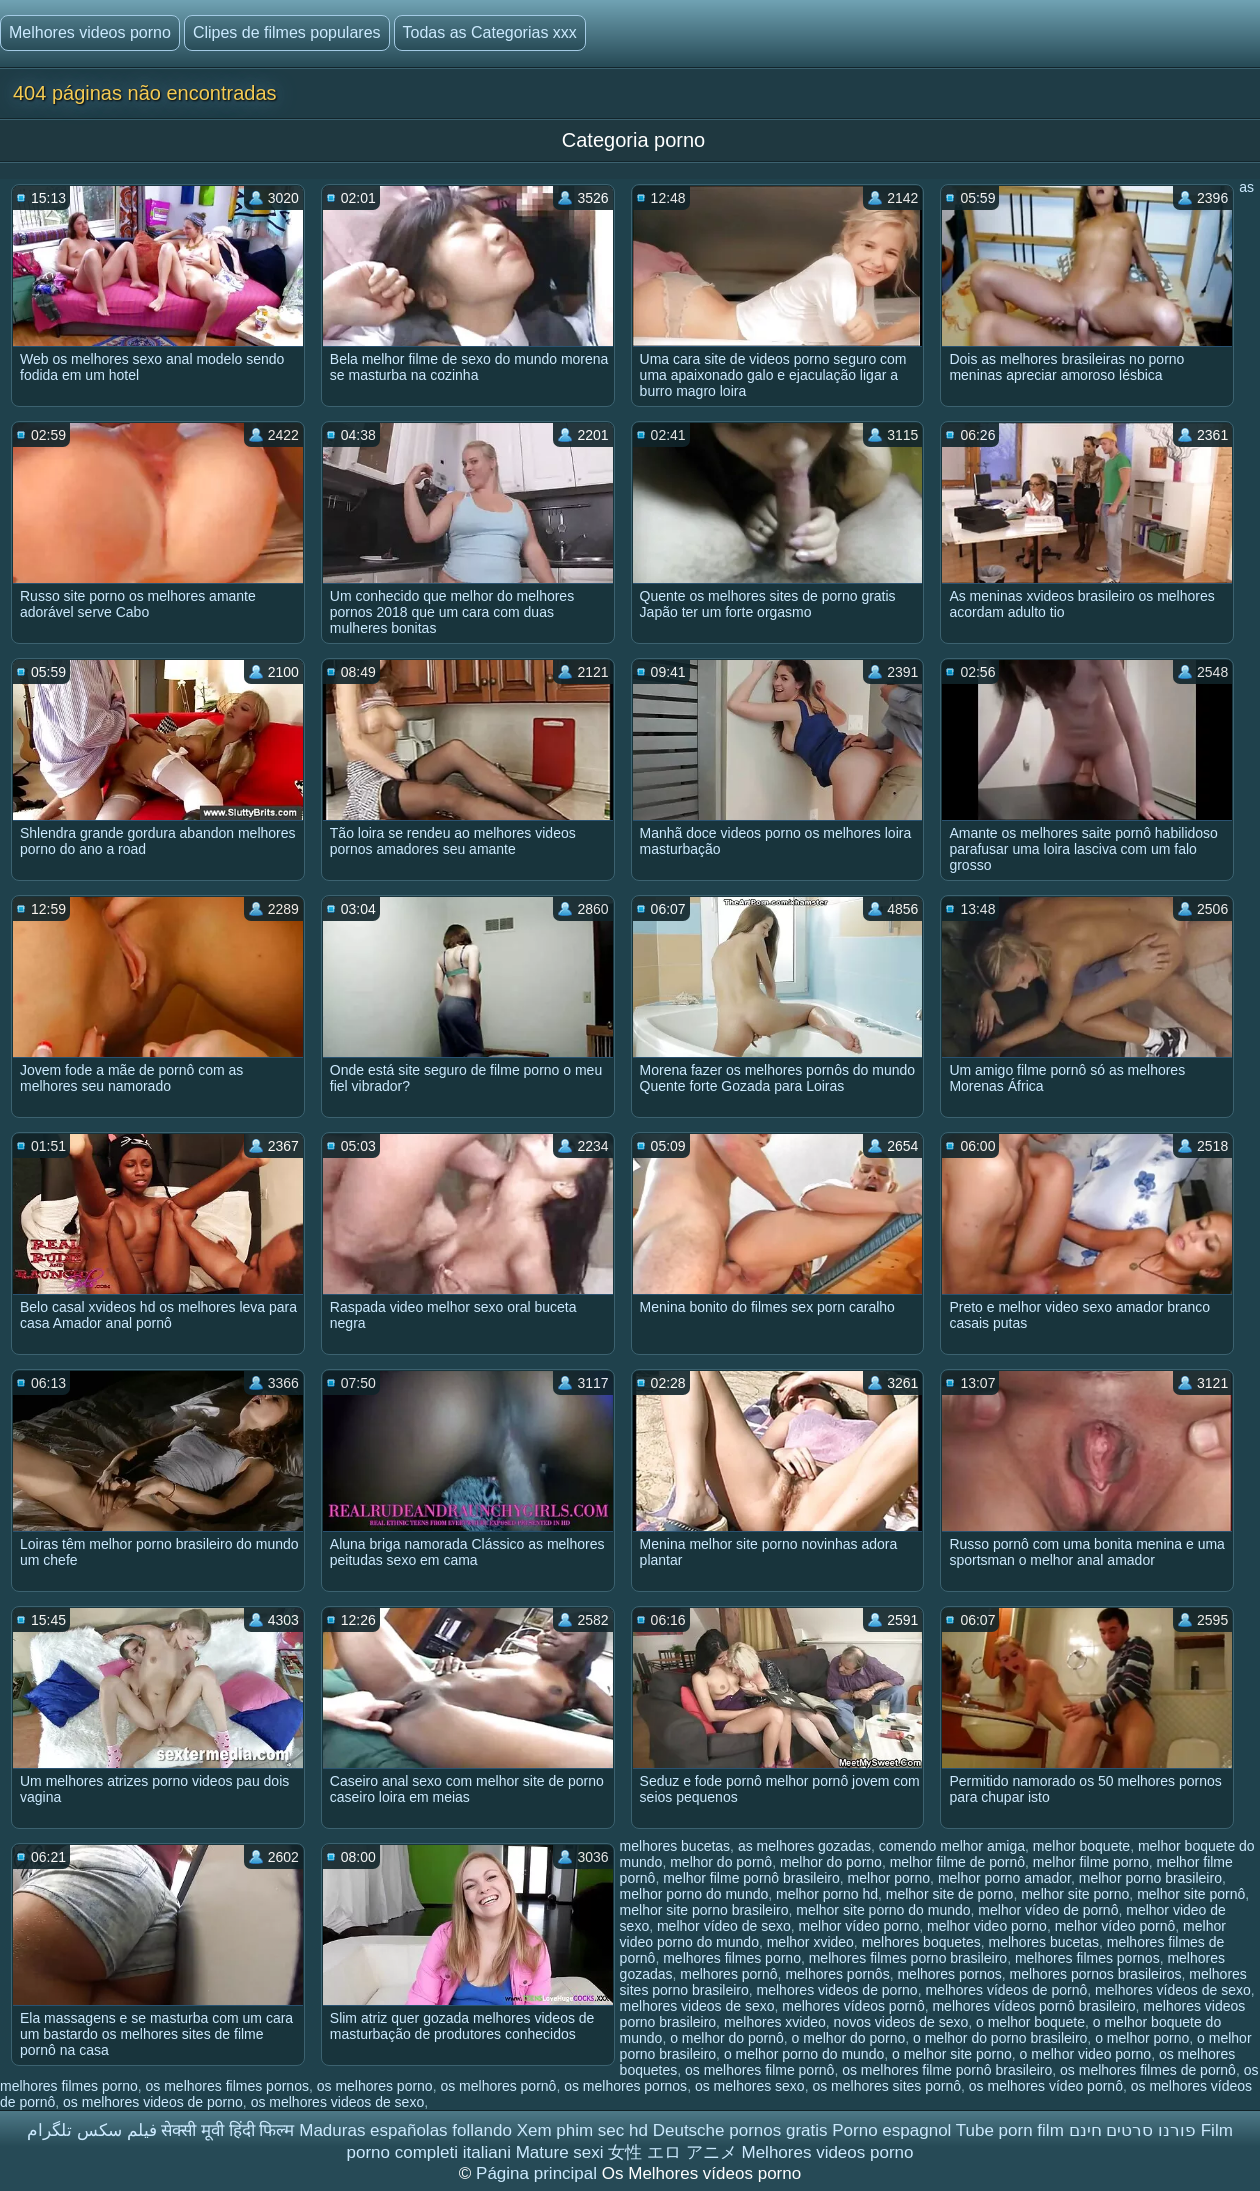  Describe the element at coordinates (1148, 2070) in the screenshot. I see `os melhores filmes de pornô` at that location.